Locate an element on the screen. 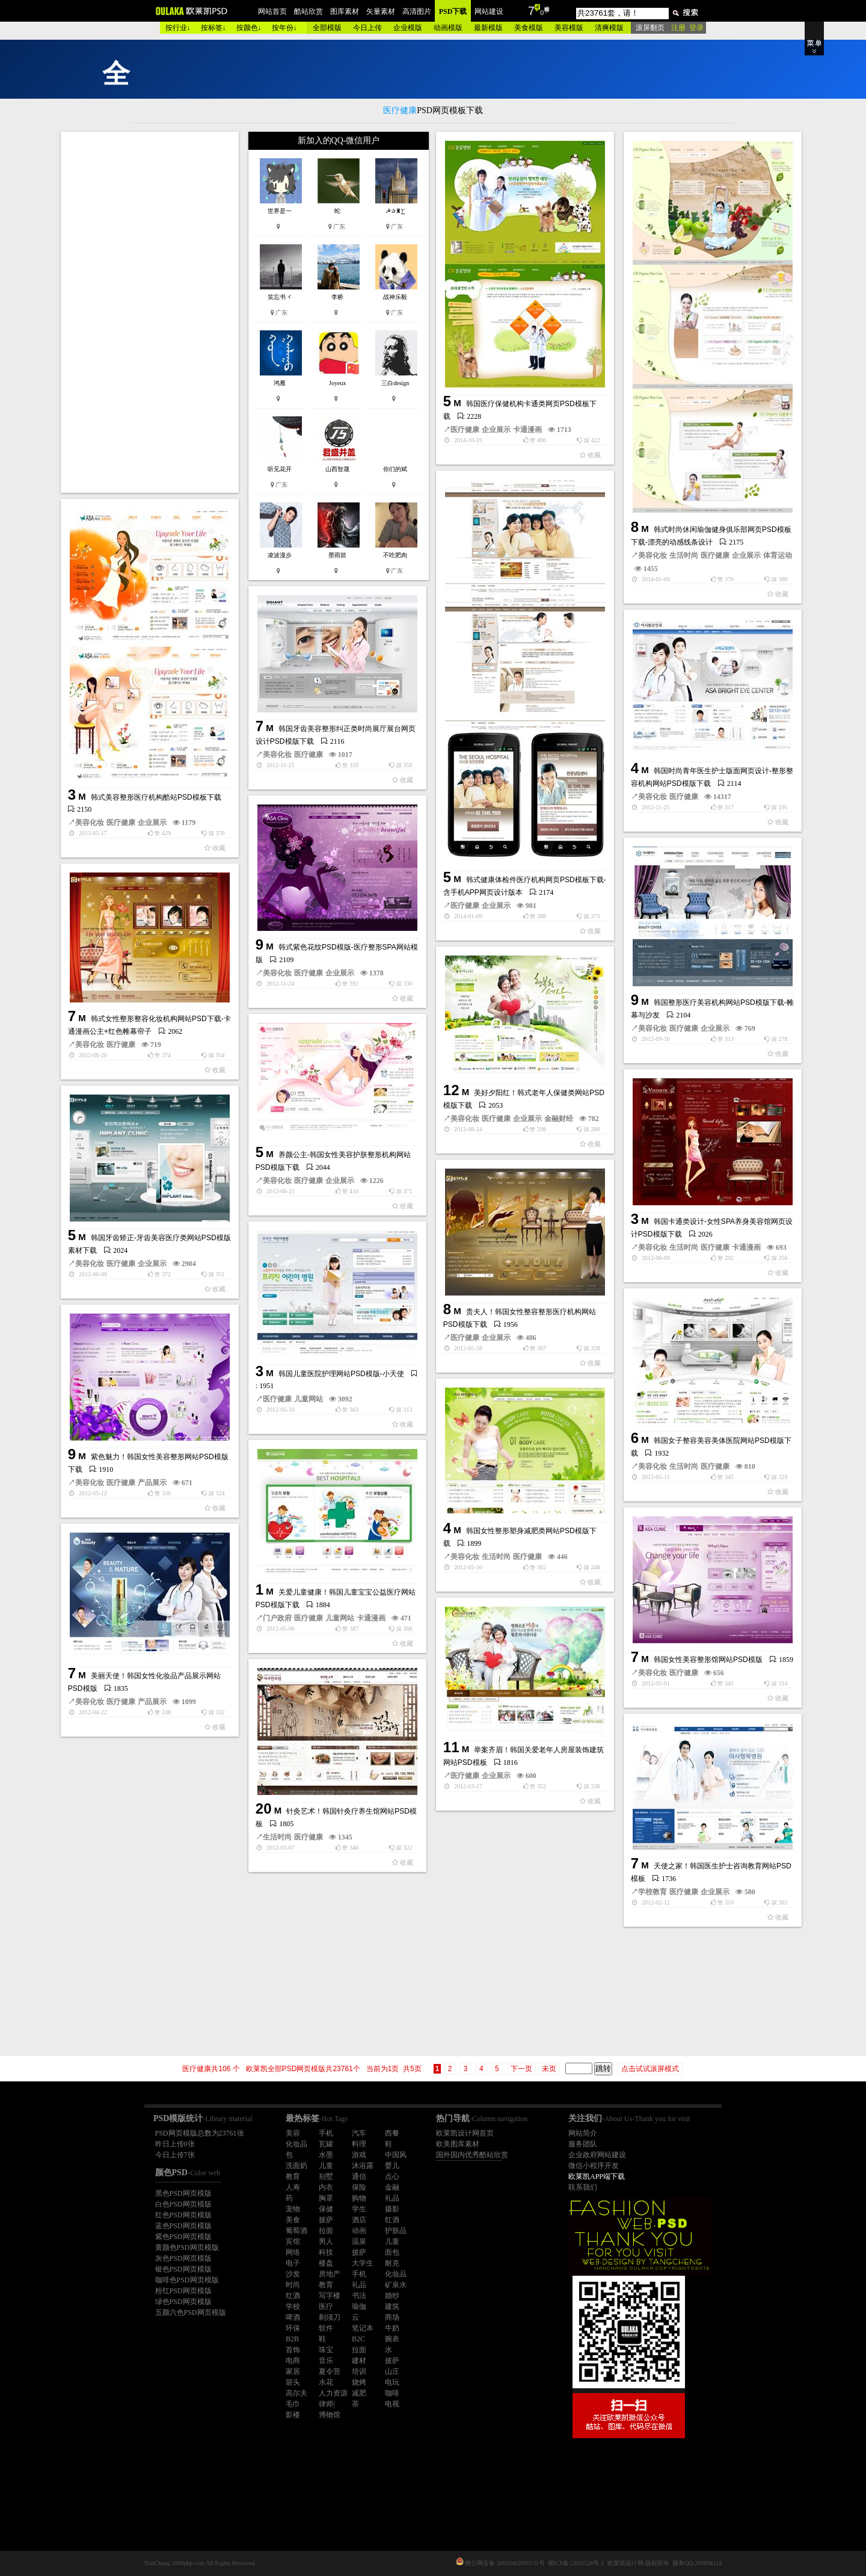  高尔夫 is located at coordinates (296, 2393).